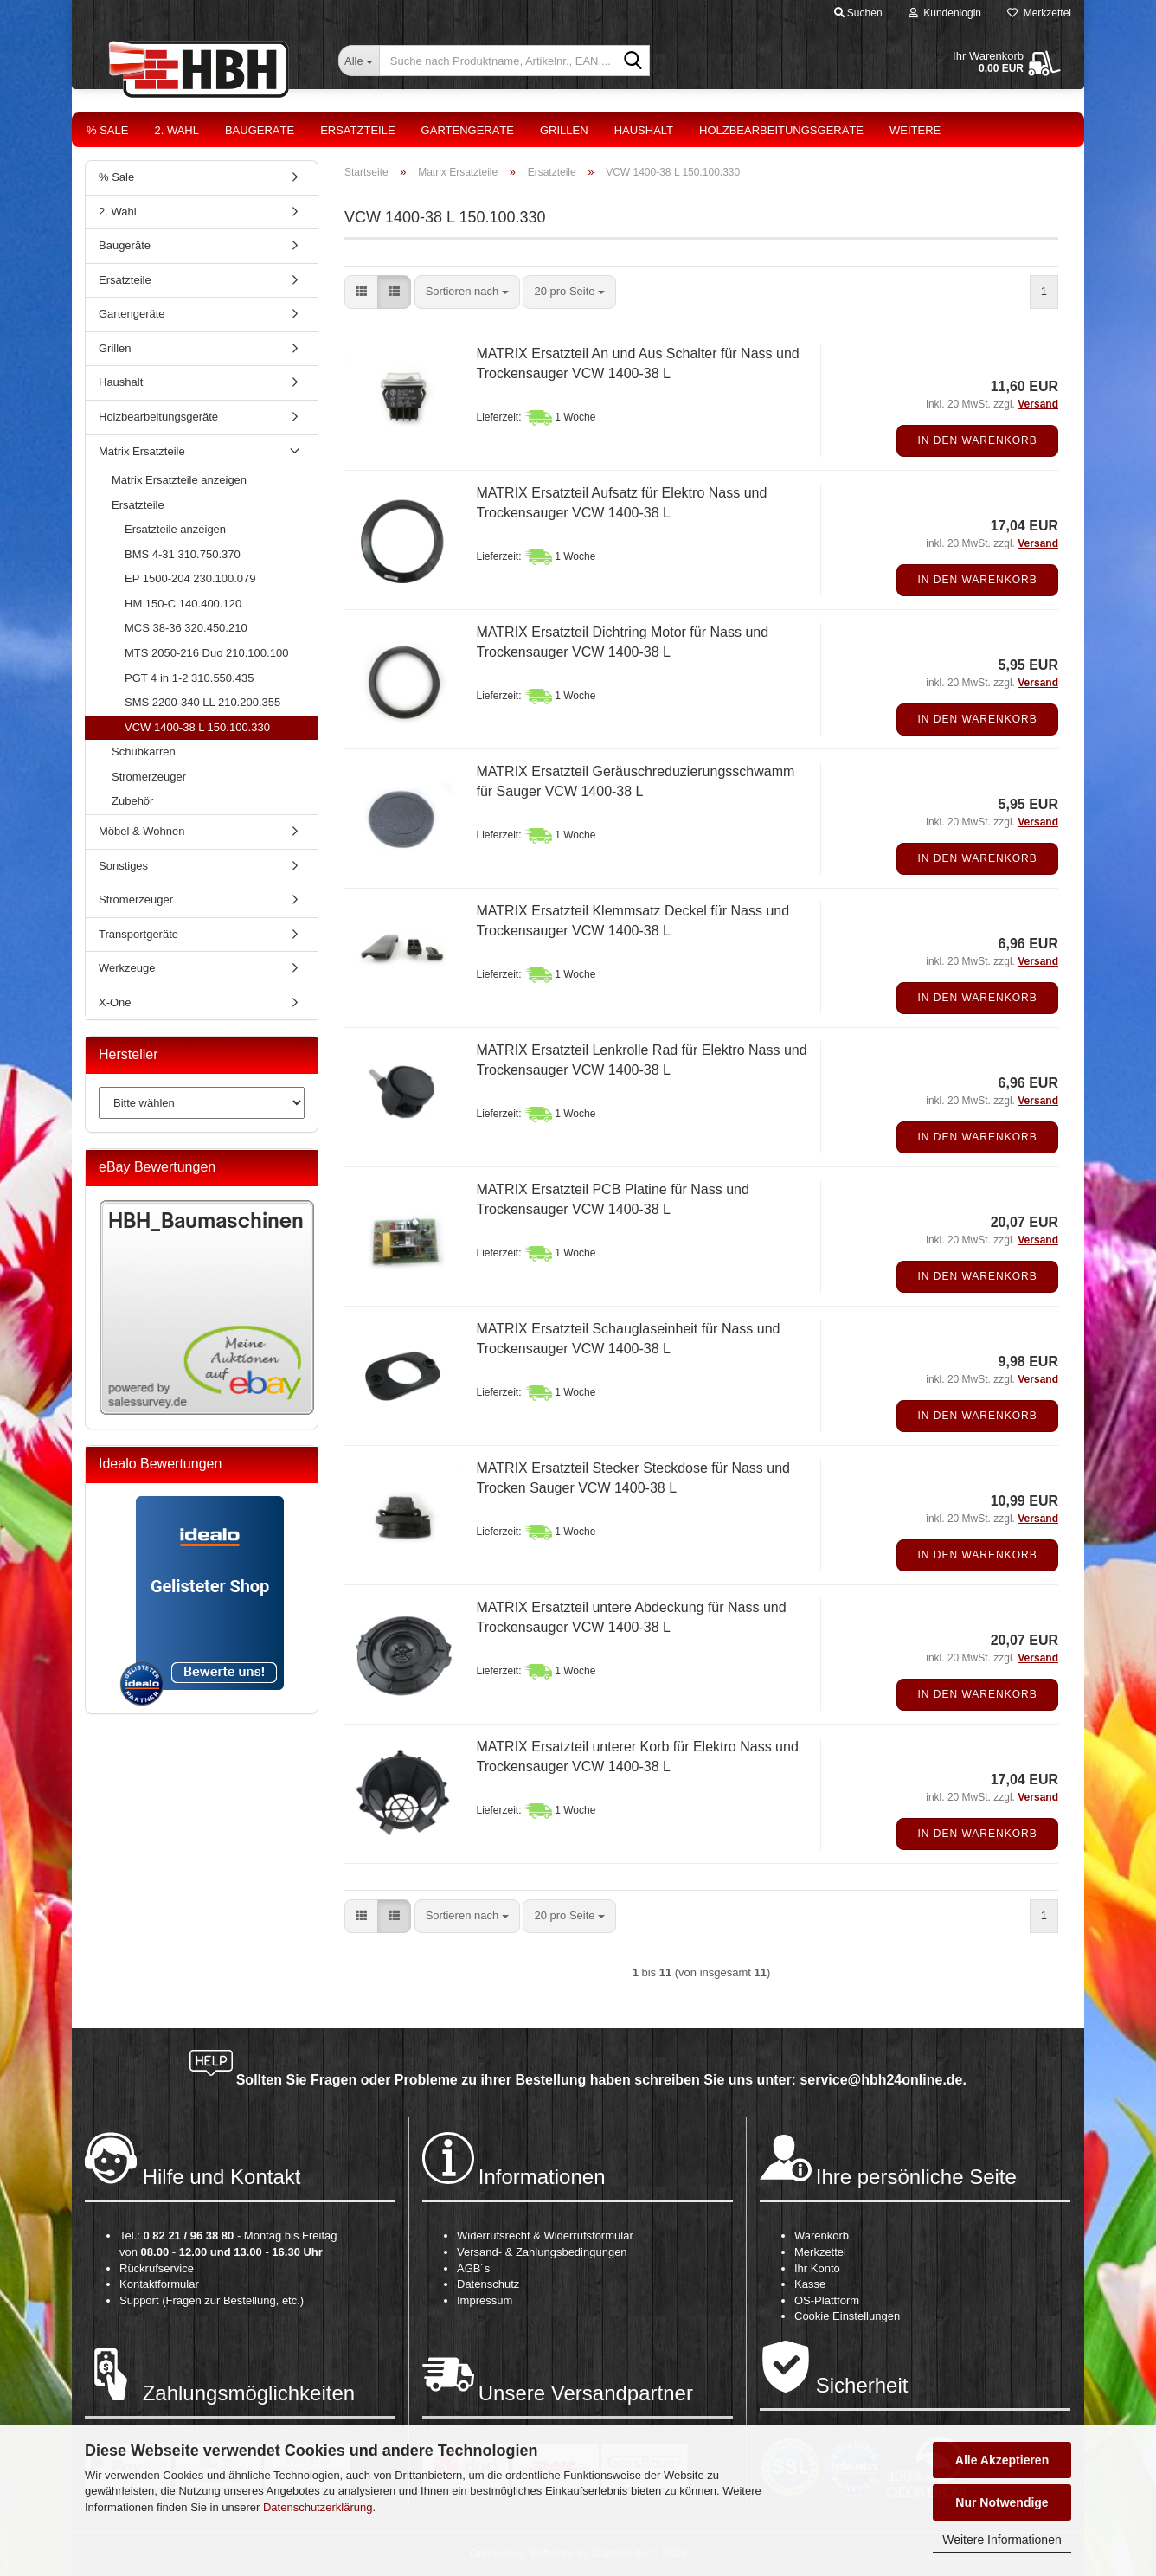  Describe the element at coordinates (473, 2268) in the screenshot. I see `AGB´s` at that location.